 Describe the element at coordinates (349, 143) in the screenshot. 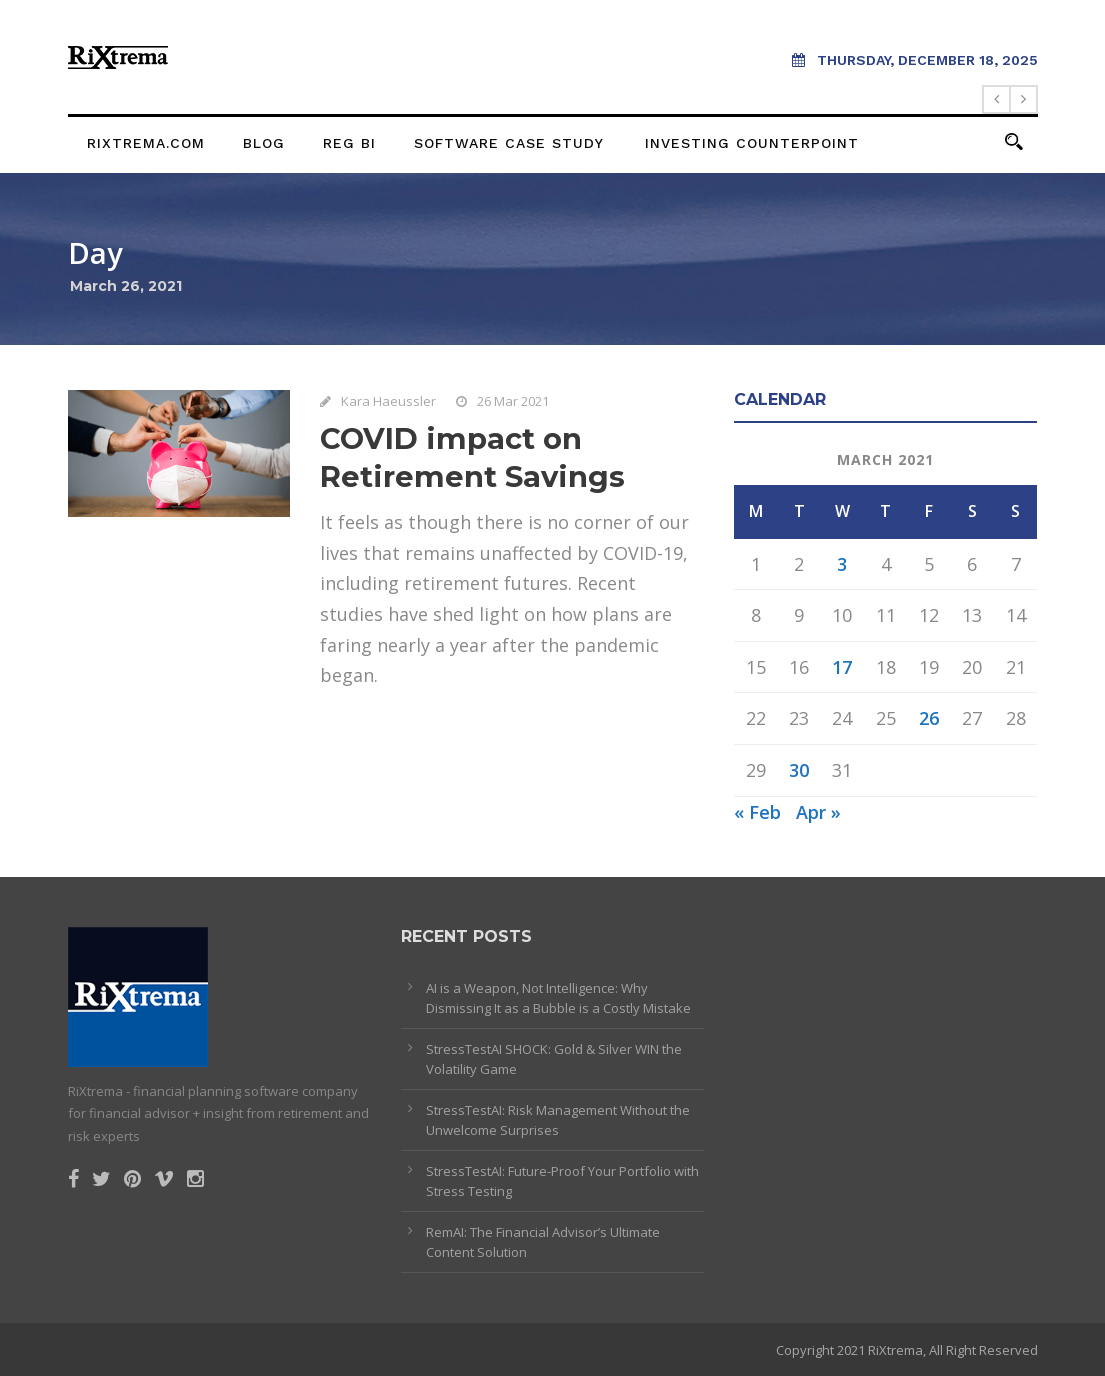

I see `Reg BI` at that location.